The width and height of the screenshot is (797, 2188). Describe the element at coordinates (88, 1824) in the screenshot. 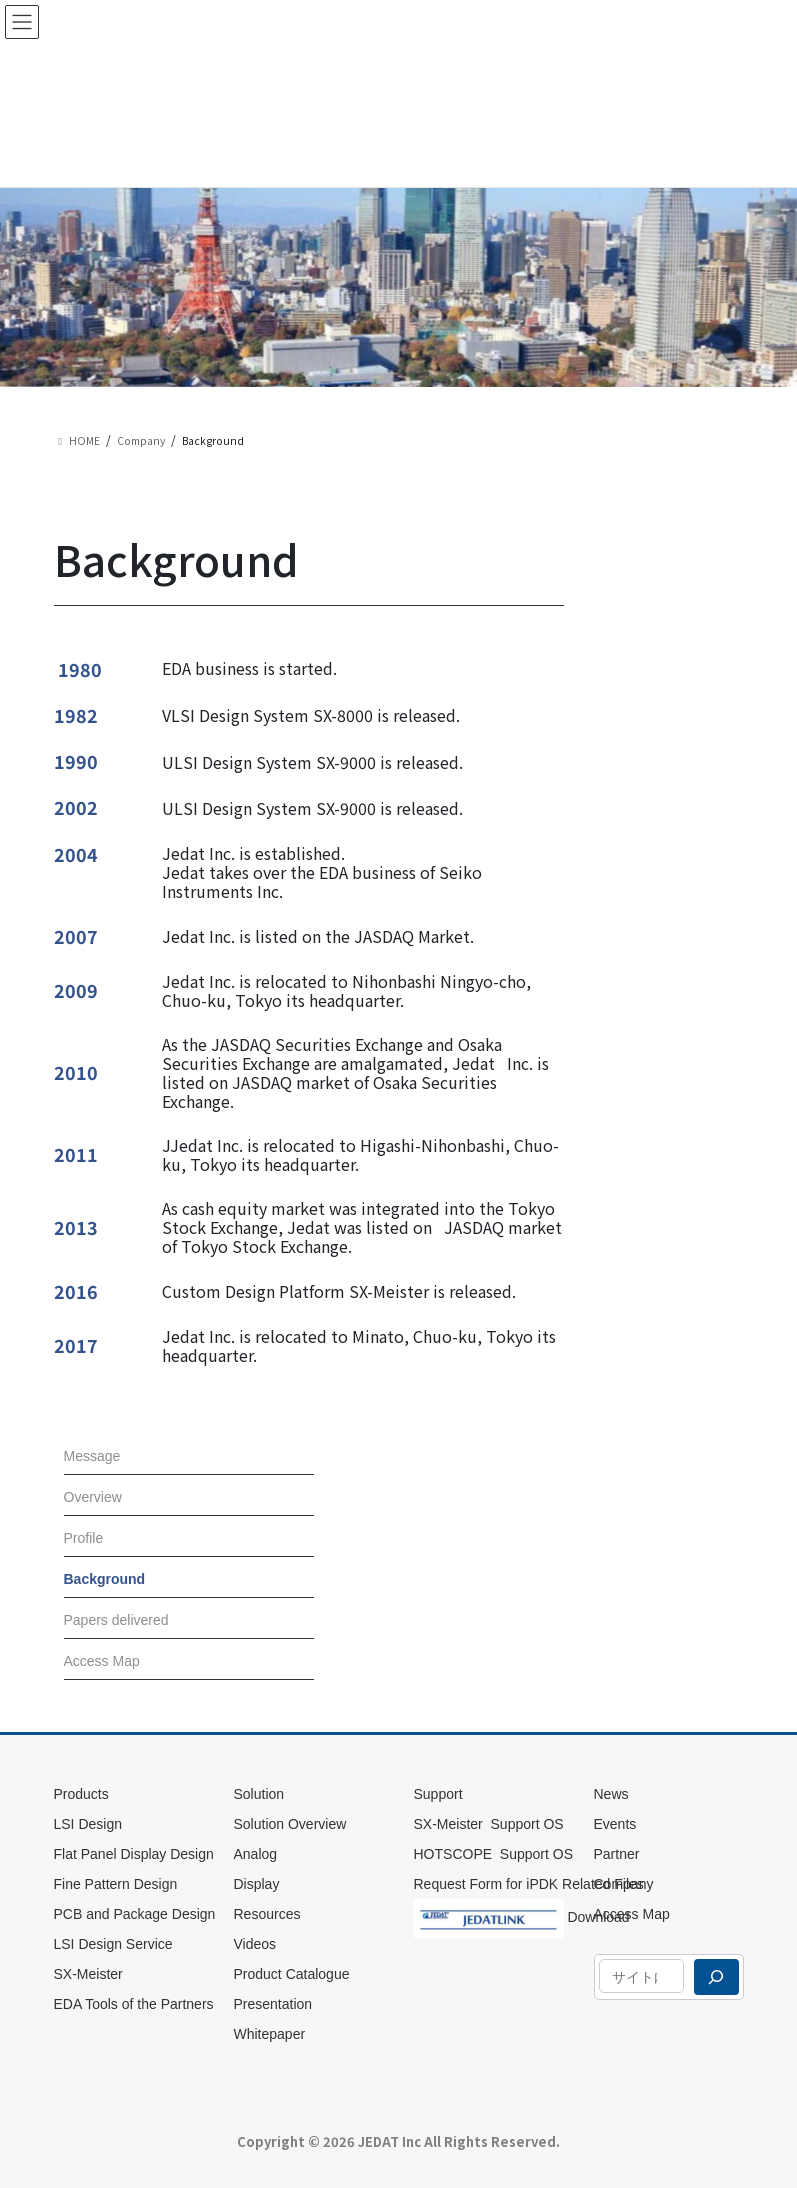

I see `LSI Design` at that location.